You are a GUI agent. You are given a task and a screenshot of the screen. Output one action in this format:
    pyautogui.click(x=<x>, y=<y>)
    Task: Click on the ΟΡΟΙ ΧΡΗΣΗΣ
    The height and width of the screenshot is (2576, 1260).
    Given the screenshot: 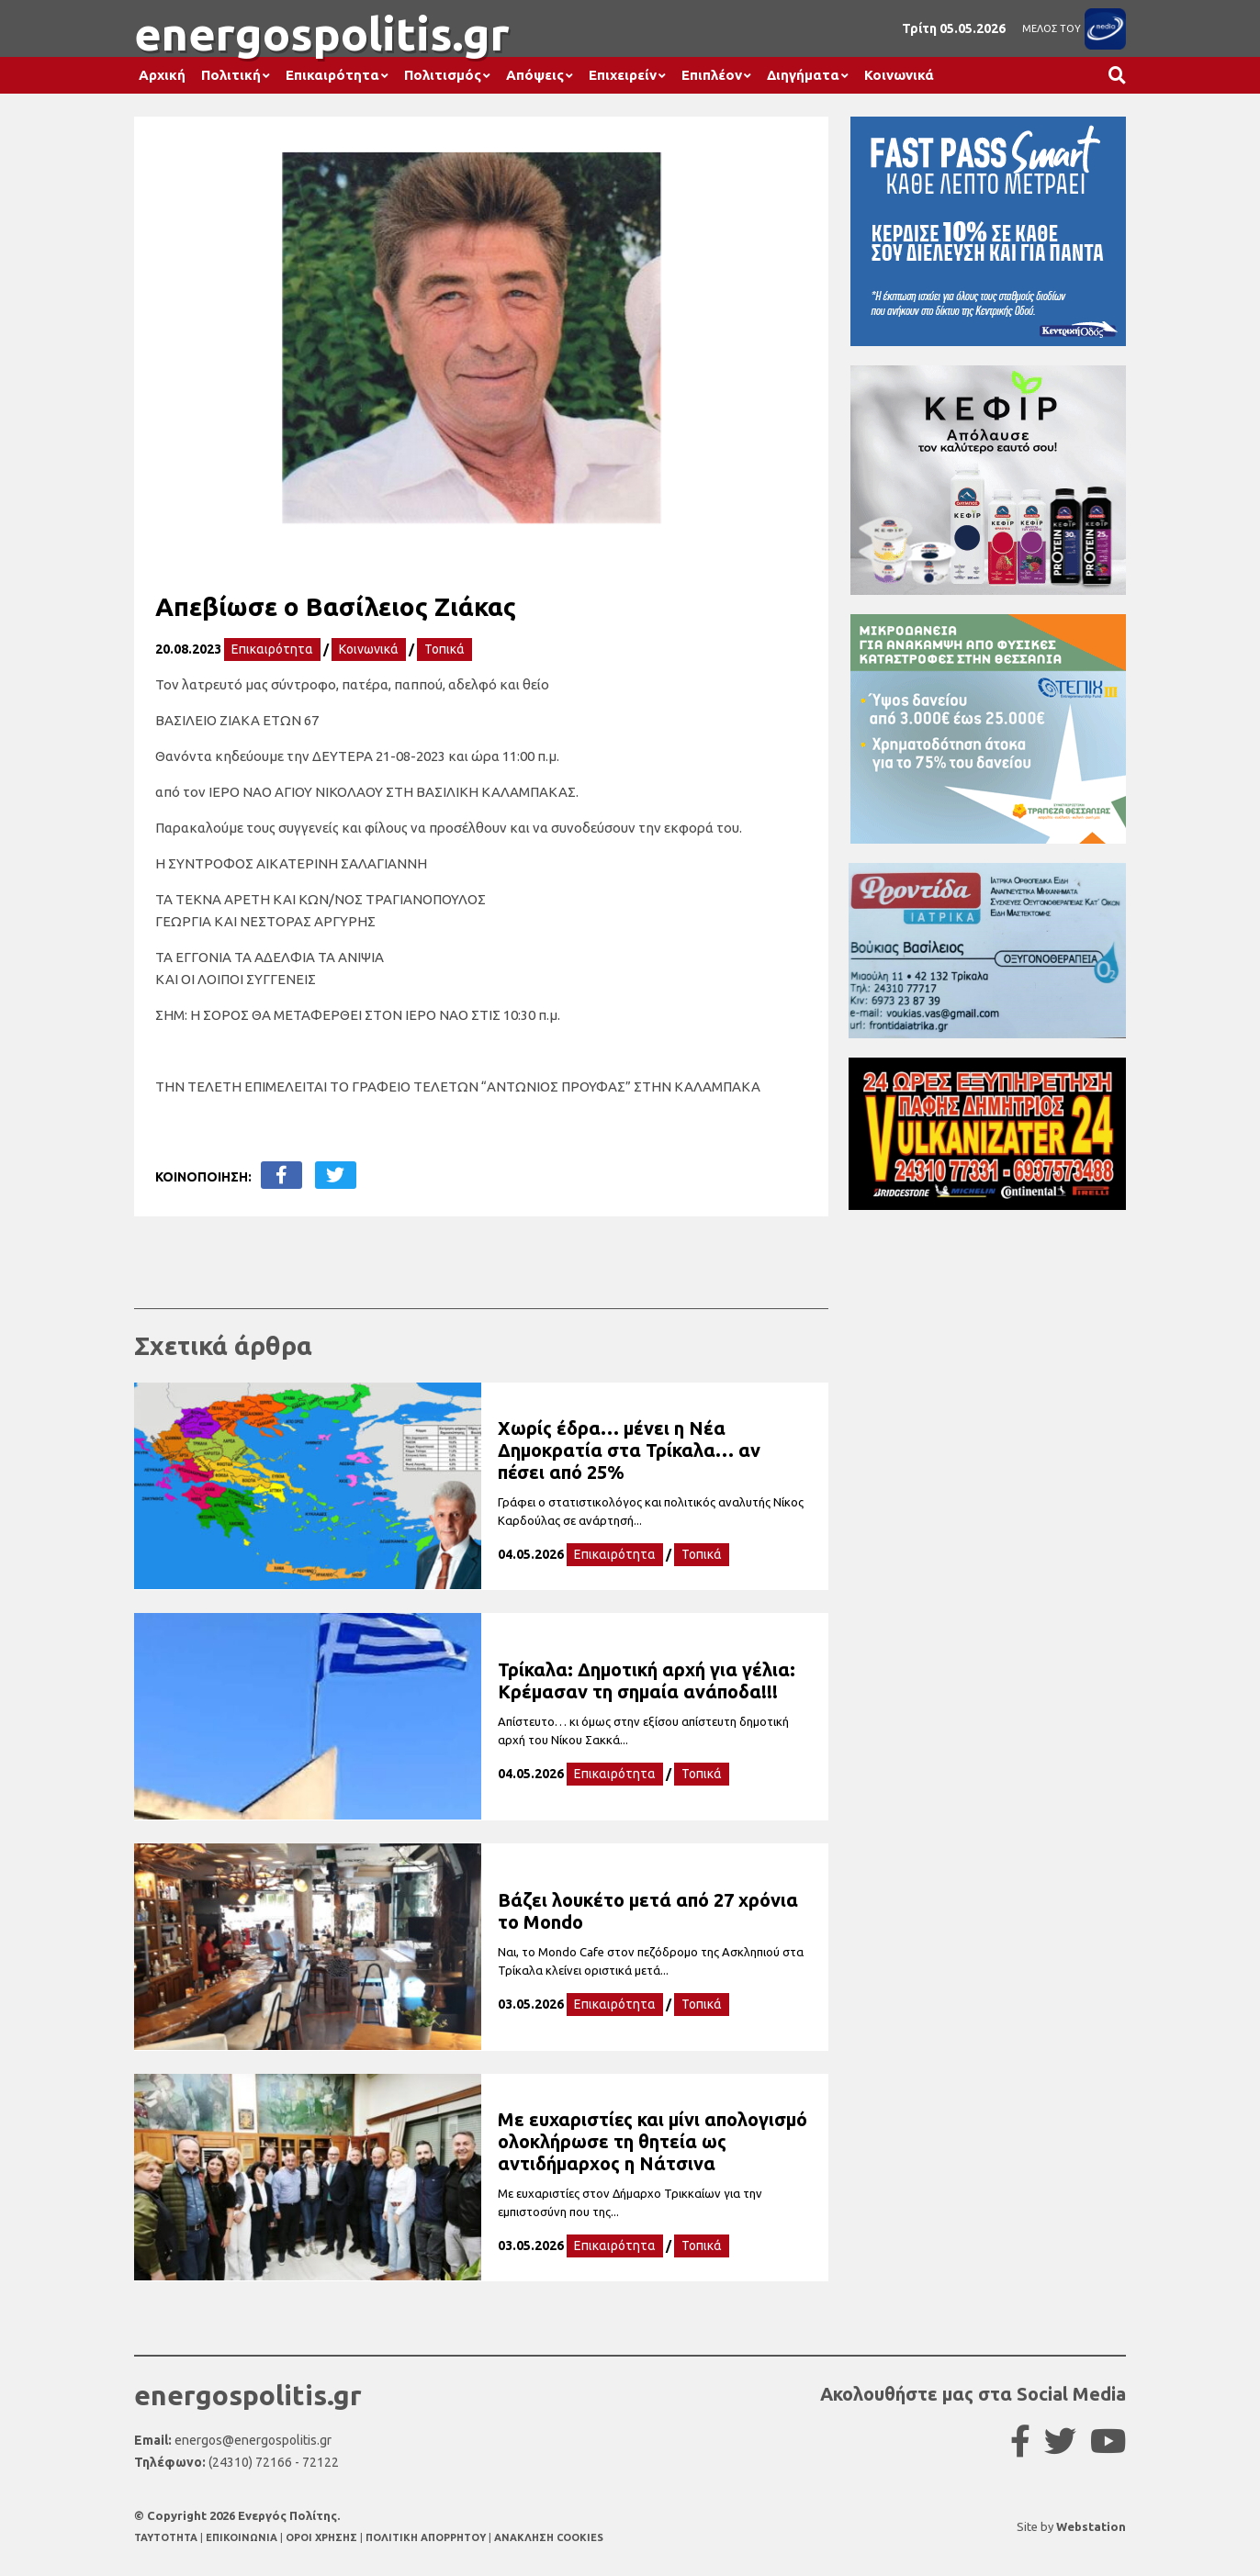 What is the action you would take?
    pyautogui.click(x=323, y=2537)
    